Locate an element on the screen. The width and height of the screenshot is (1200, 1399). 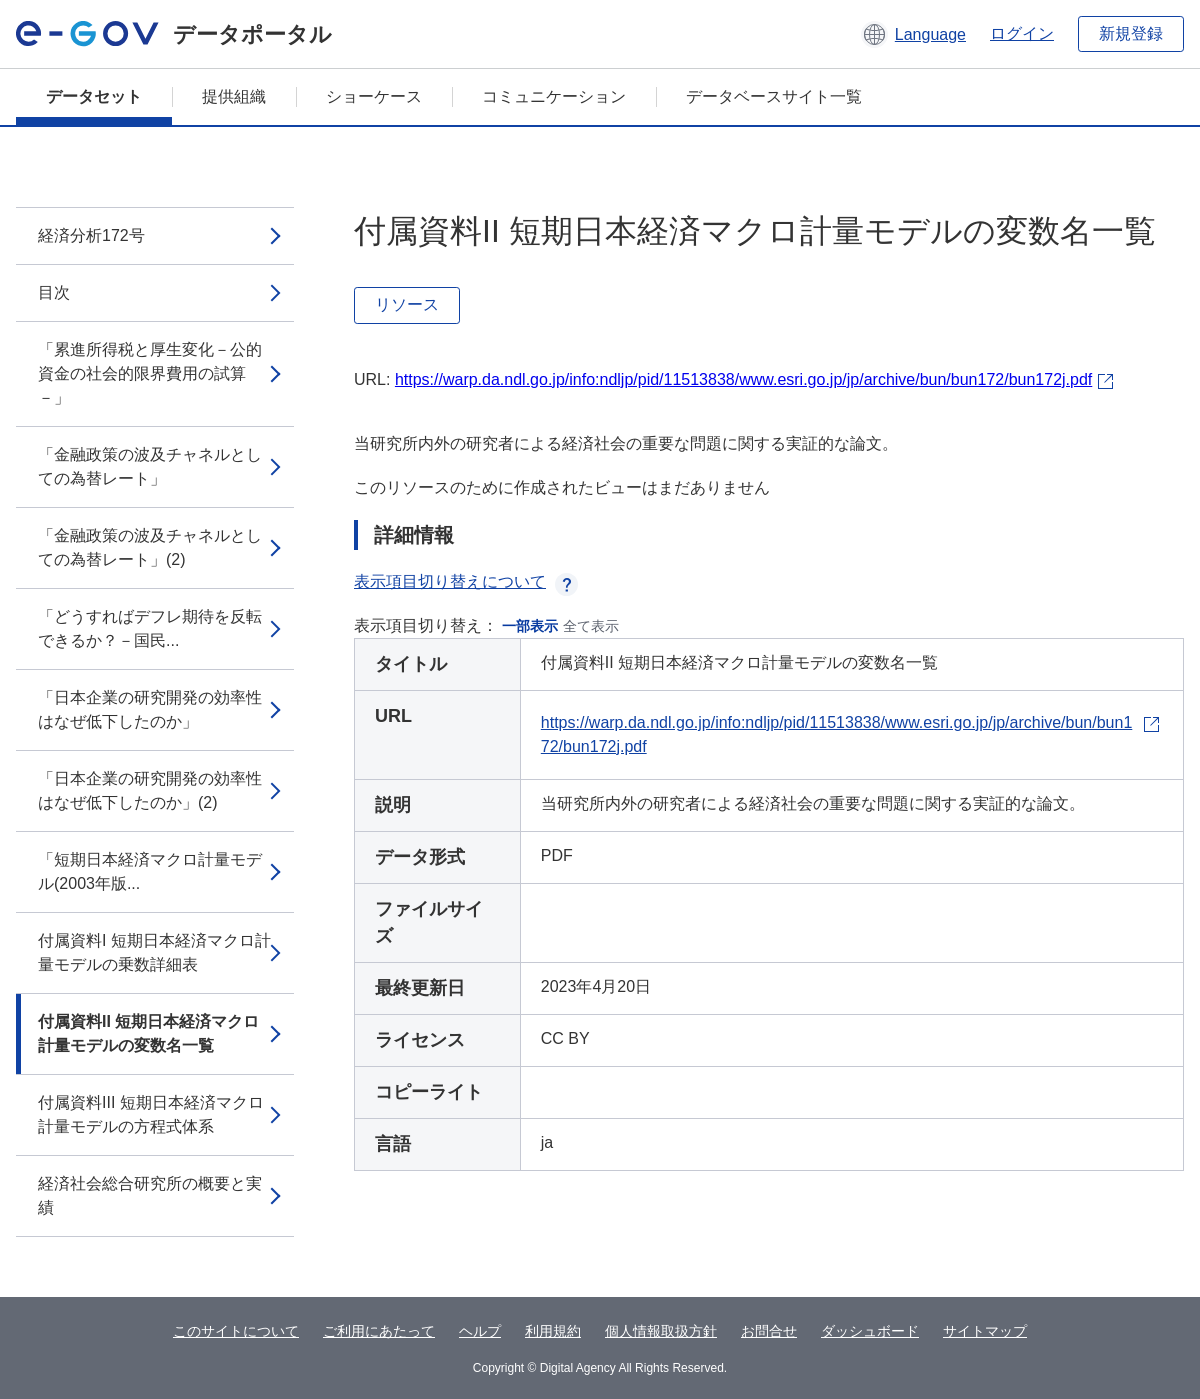
ショーケース is located at coordinates (374, 96).